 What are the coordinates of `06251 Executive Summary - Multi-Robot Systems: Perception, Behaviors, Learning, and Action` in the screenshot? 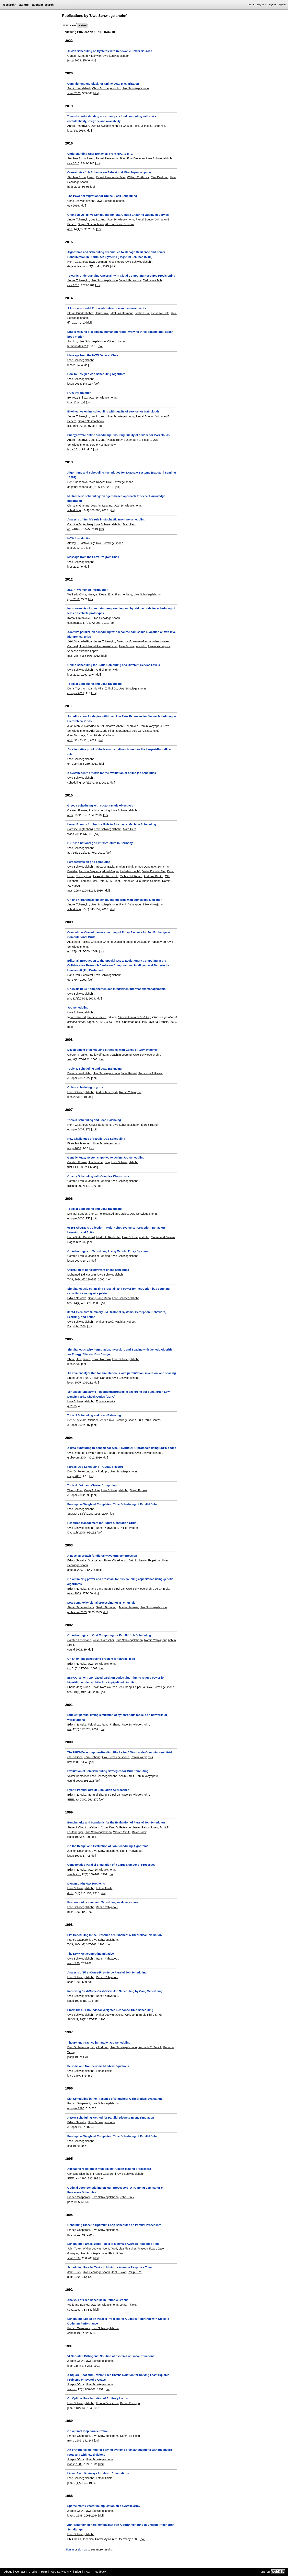 It's located at (116, 1314).